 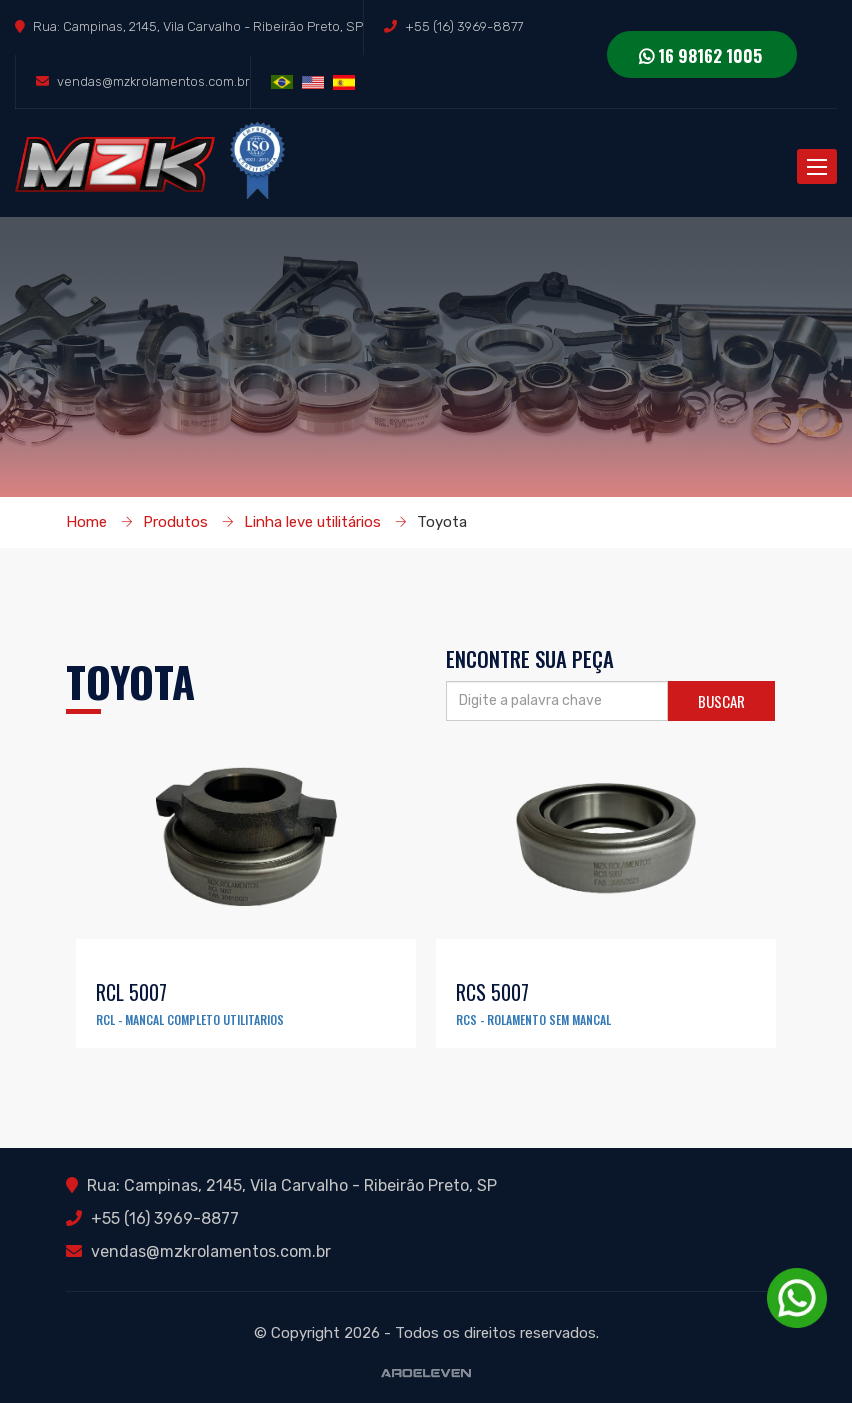 What do you see at coordinates (86, 522) in the screenshot?
I see `Home` at bounding box center [86, 522].